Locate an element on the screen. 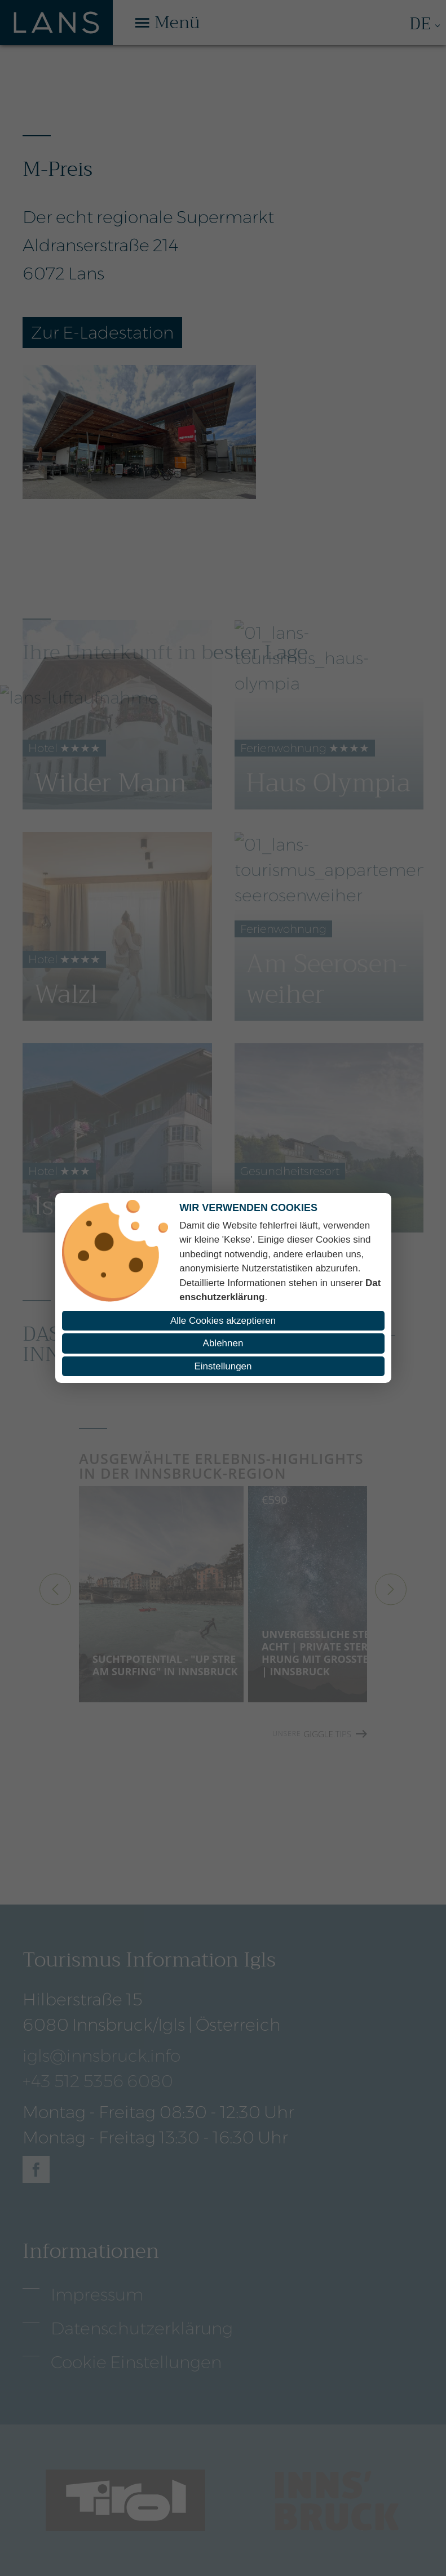 This screenshot has width=446, height=2576. Einstellungen is located at coordinates (222, 1366).